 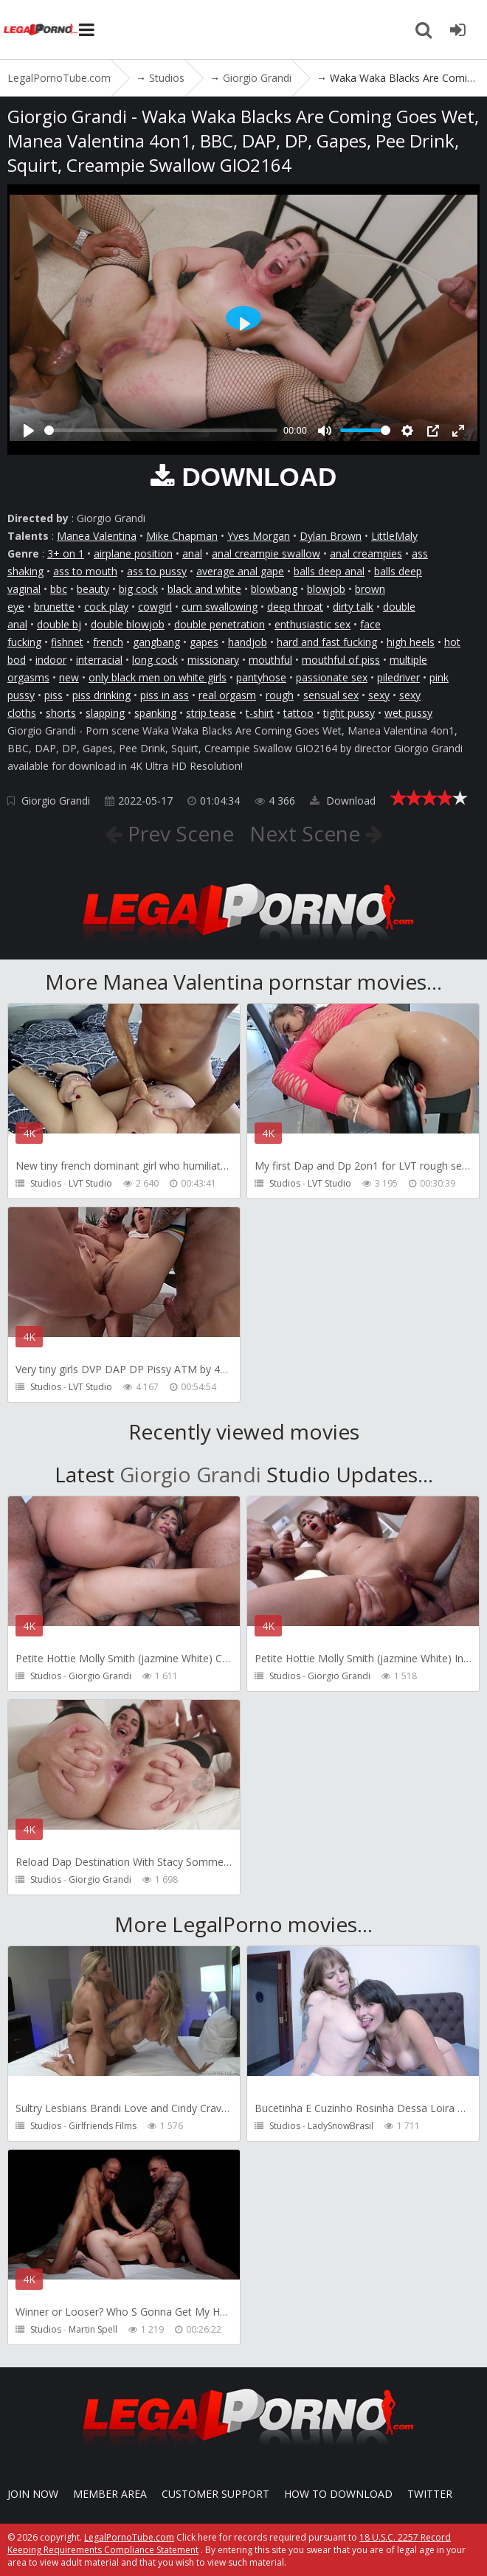 I want to click on CUSTOMER SUPPORT, so click(x=215, y=2494).